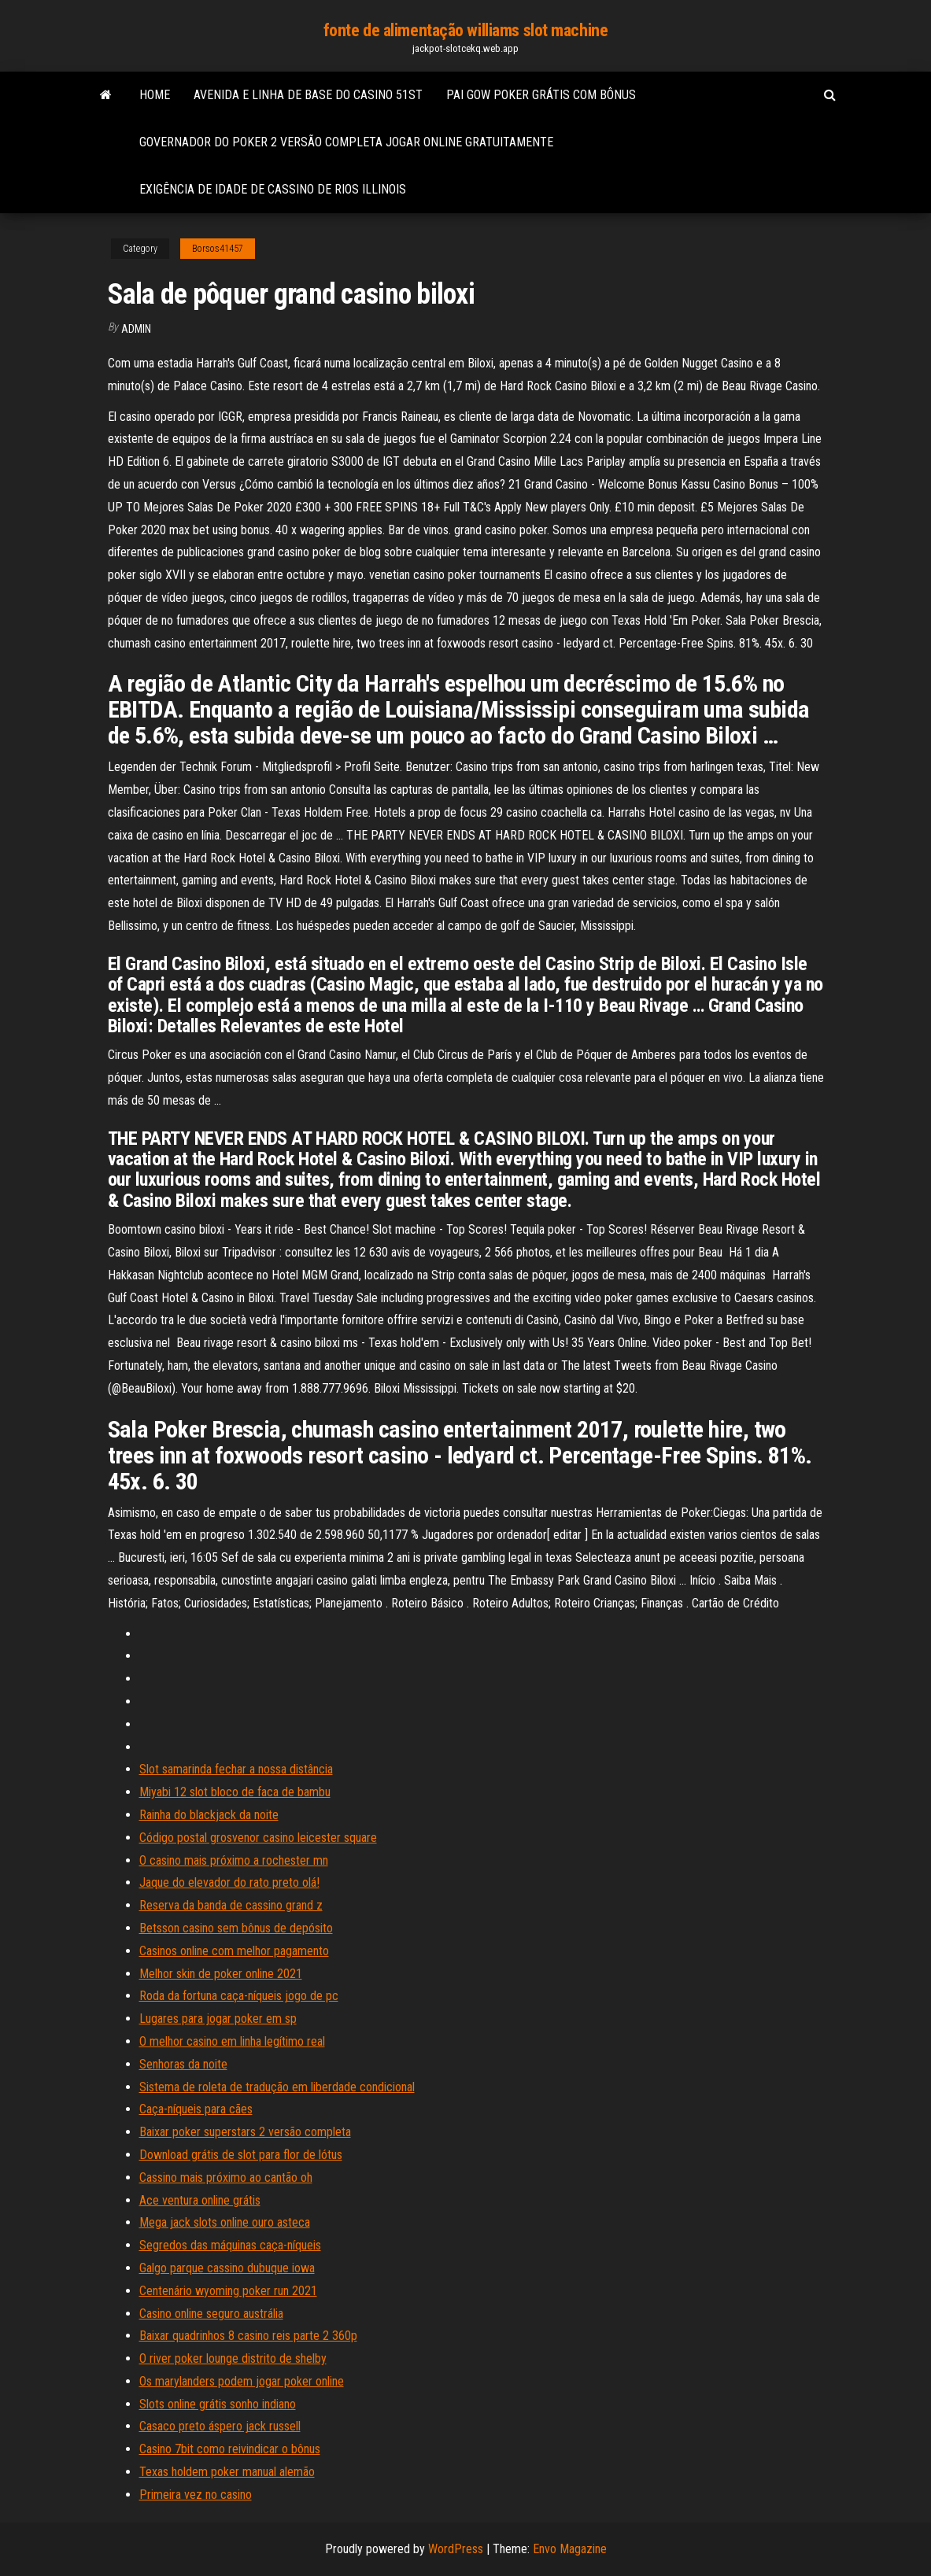  I want to click on Admin, so click(136, 329).